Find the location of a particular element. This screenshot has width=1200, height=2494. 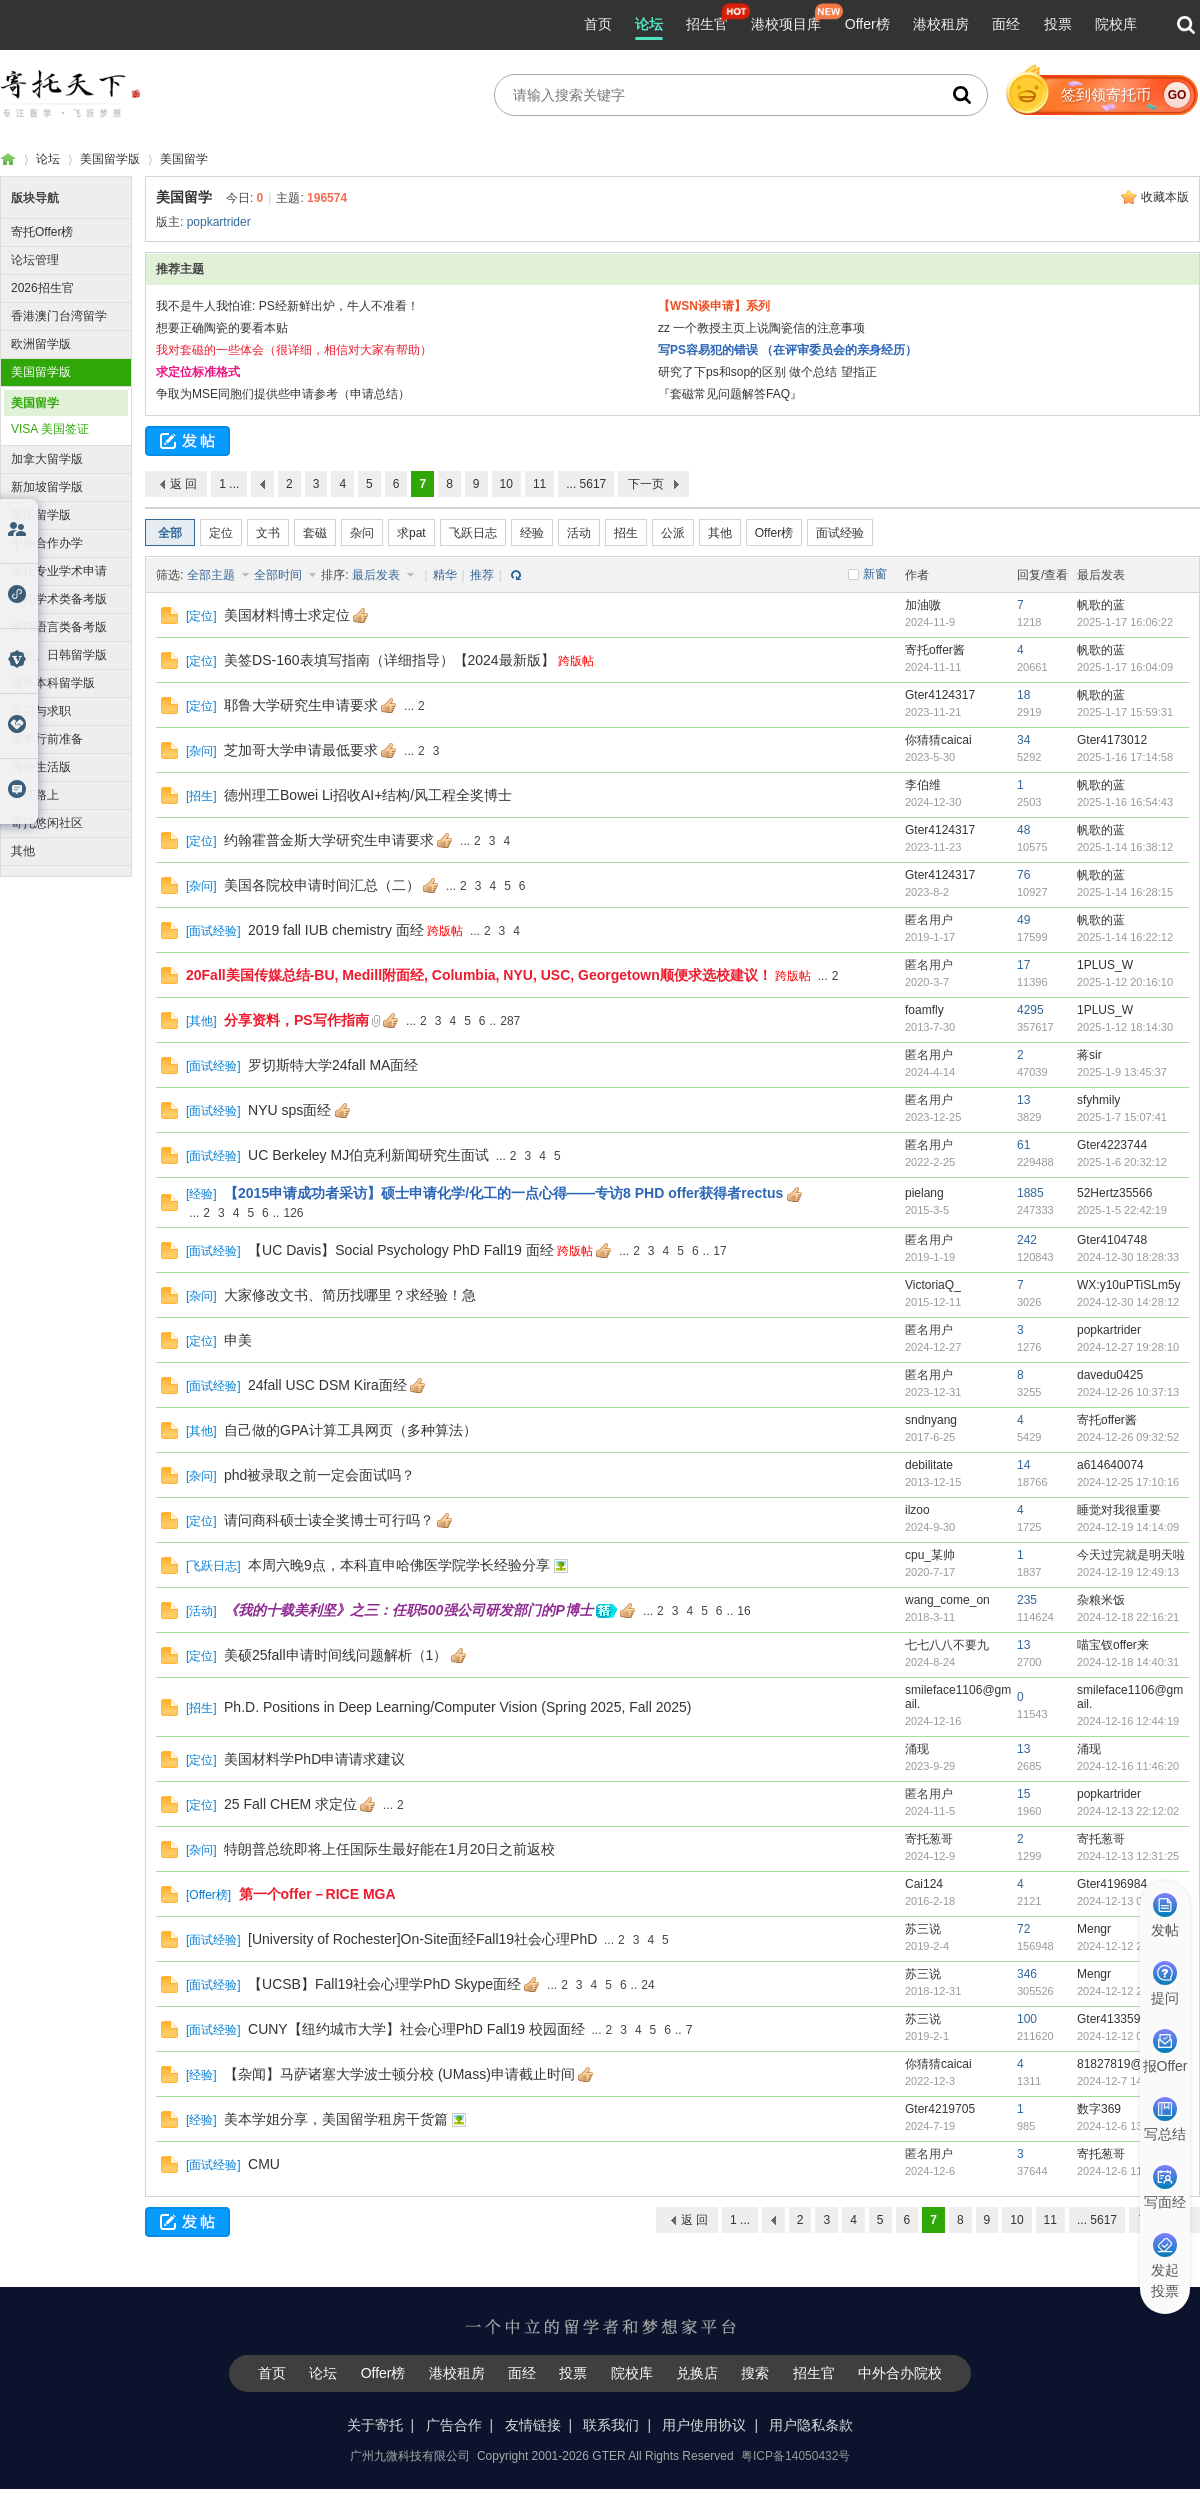

美硕25fall申请时间线问题解析（1） is located at coordinates (335, 1655).